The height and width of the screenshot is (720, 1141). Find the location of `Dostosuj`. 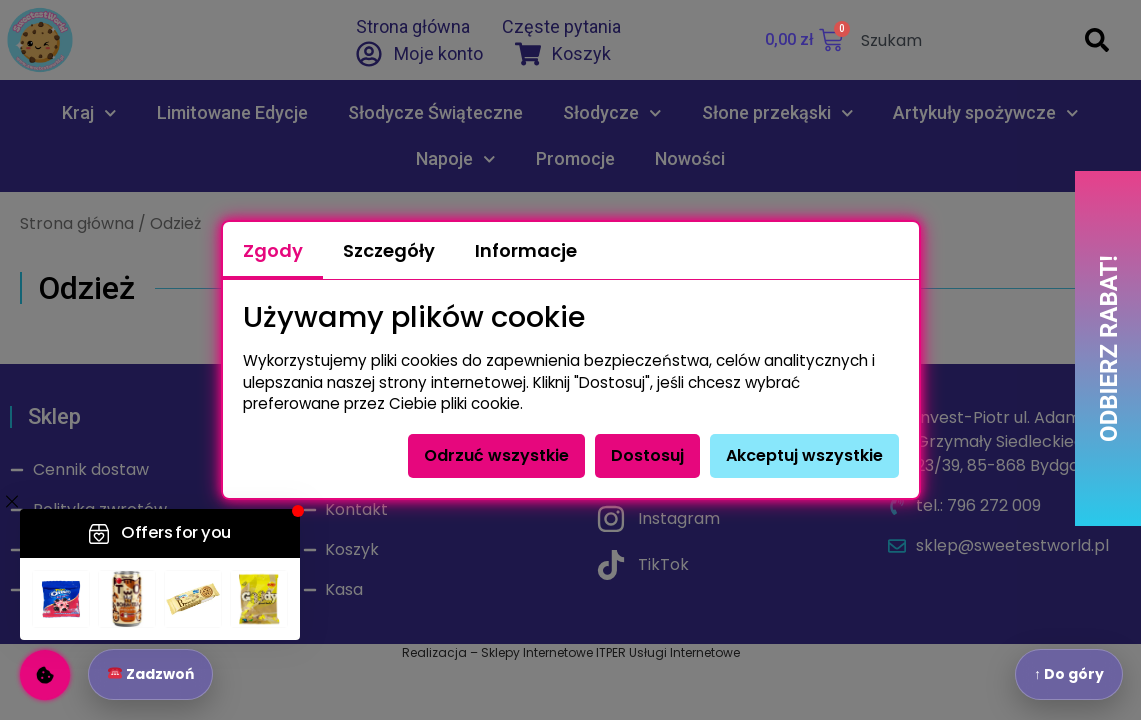

Dostosuj is located at coordinates (647, 455).